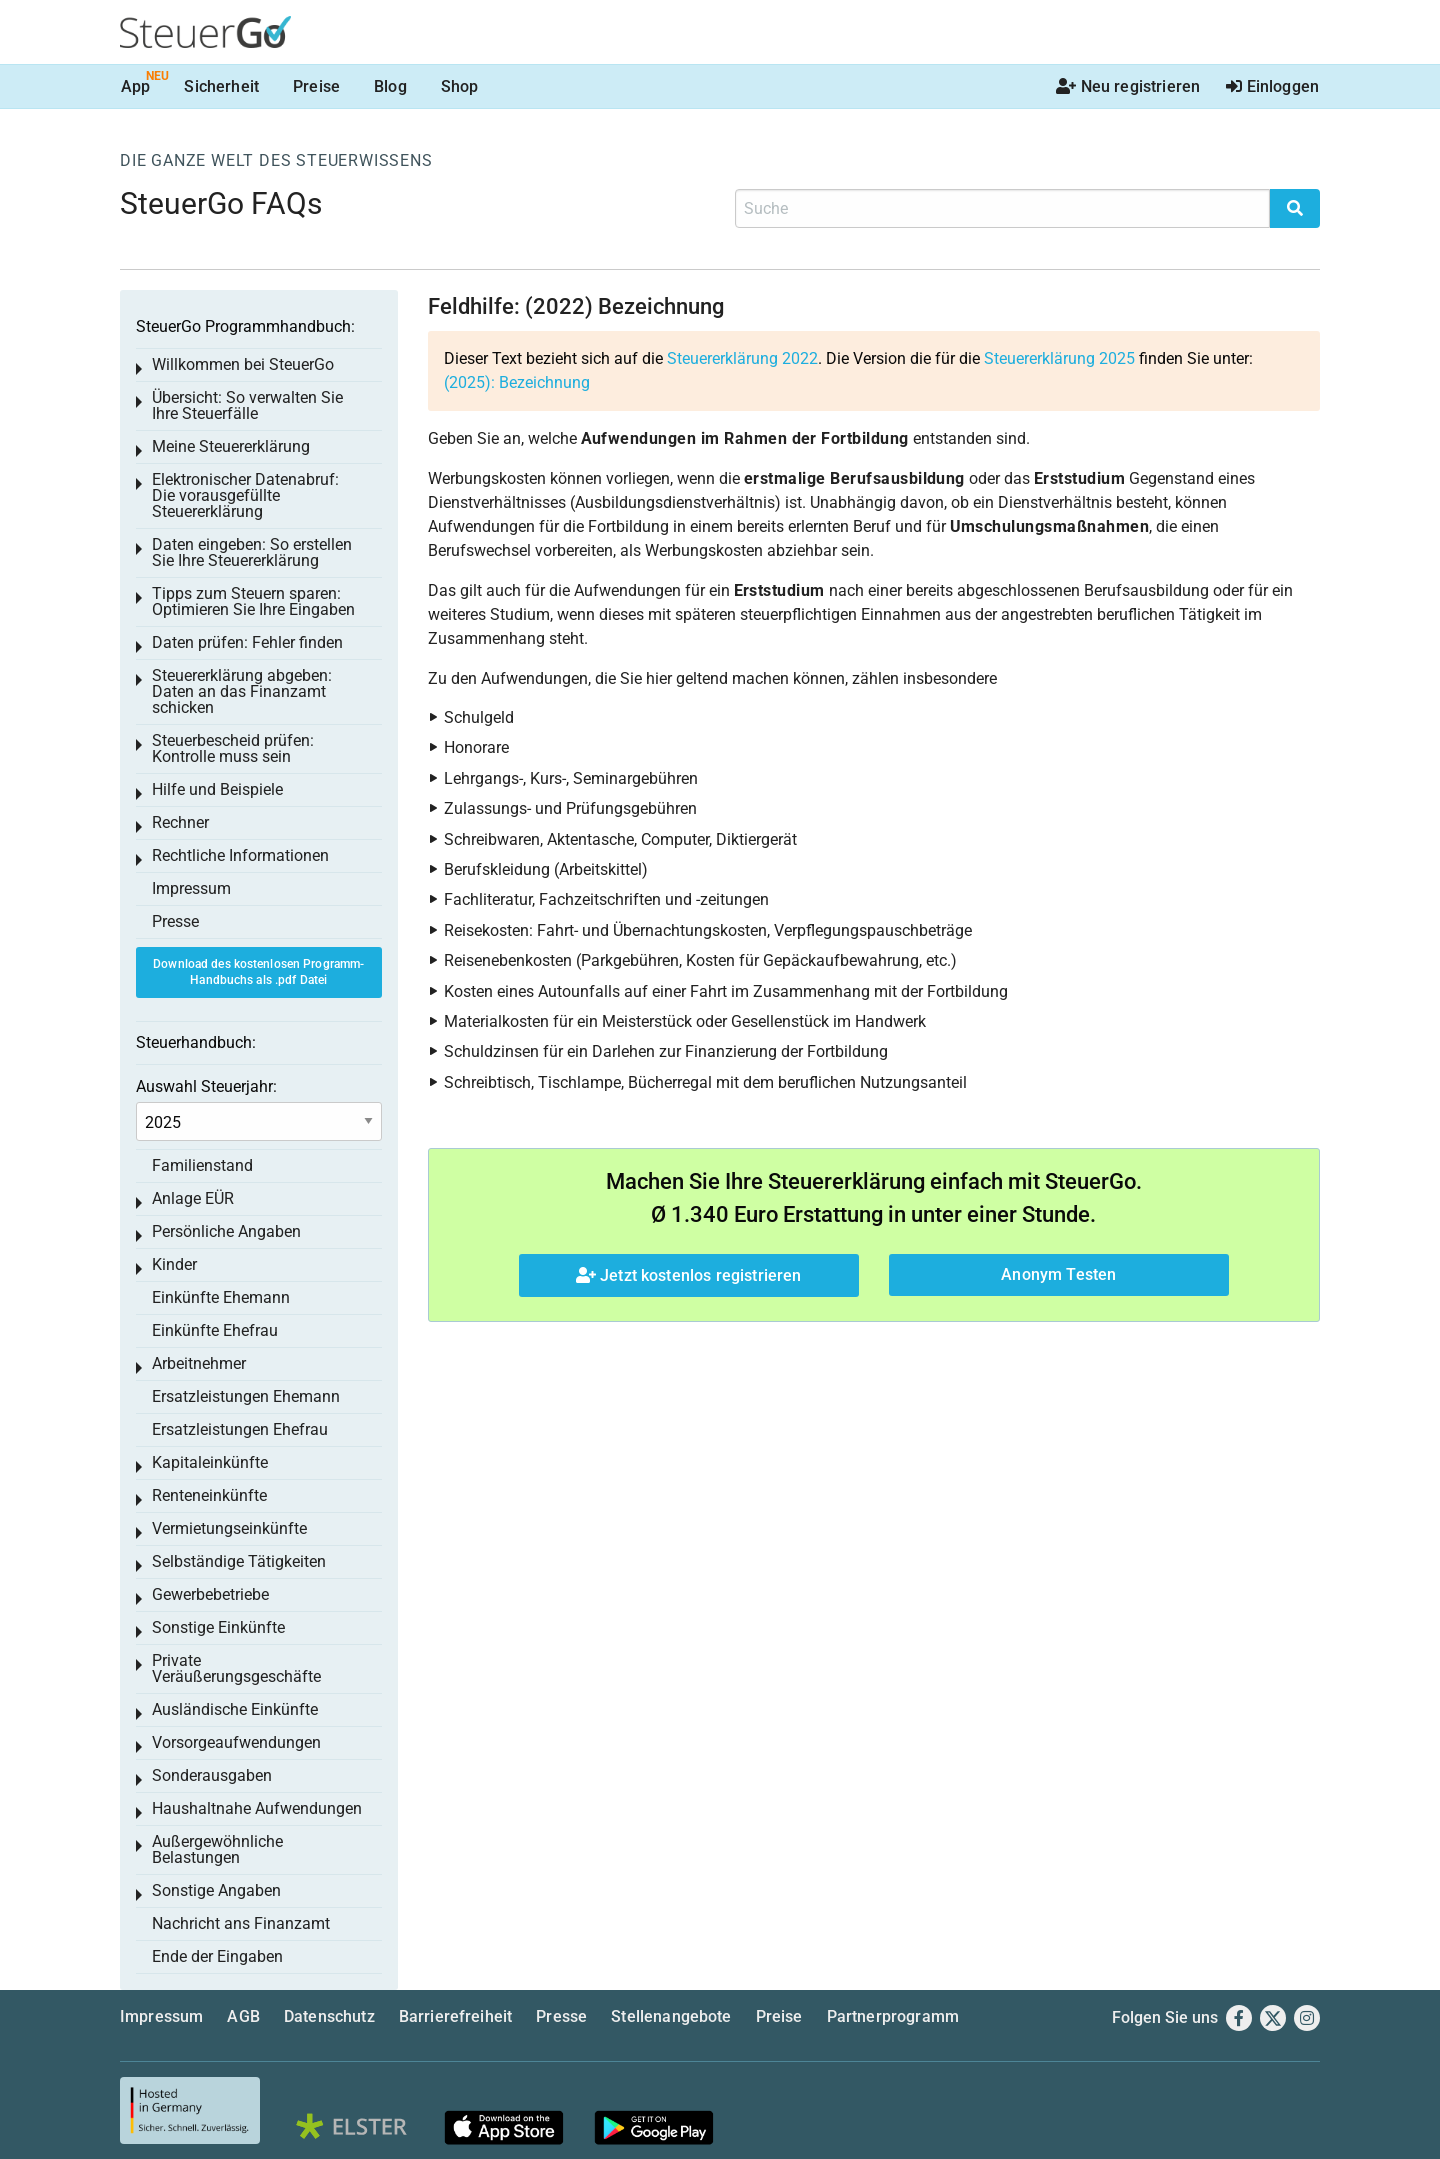 This screenshot has width=1440, height=2159. What do you see at coordinates (191, 888) in the screenshot?
I see `Impressum` at bounding box center [191, 888].